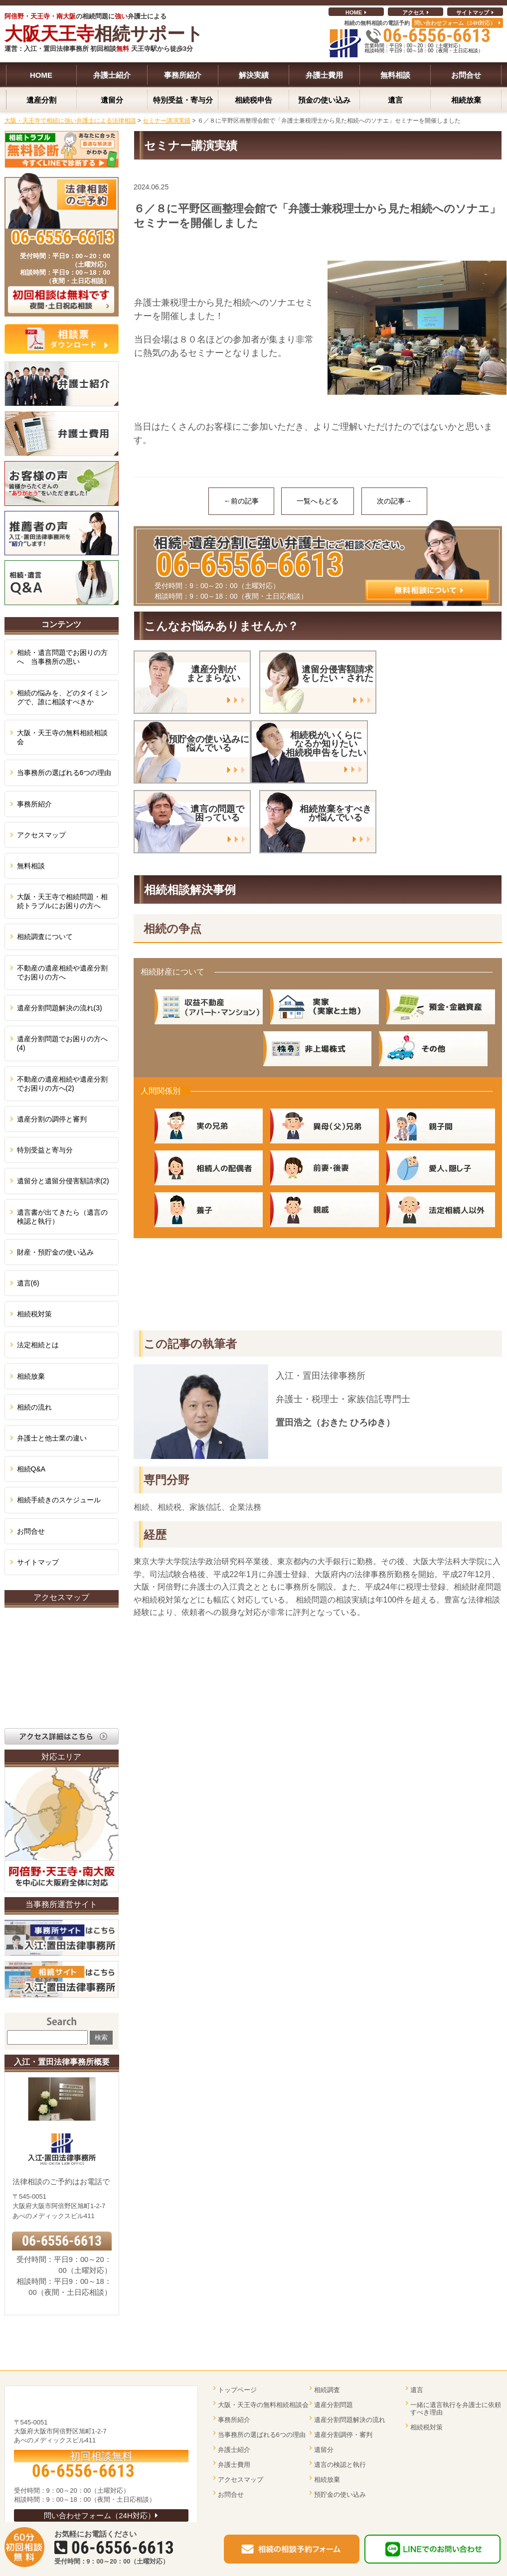 The image size is (507, 2576). What do you see at coordinates (45, 937) in the screenshot?
I see `相続調査について` at bounding box center [45, 937].